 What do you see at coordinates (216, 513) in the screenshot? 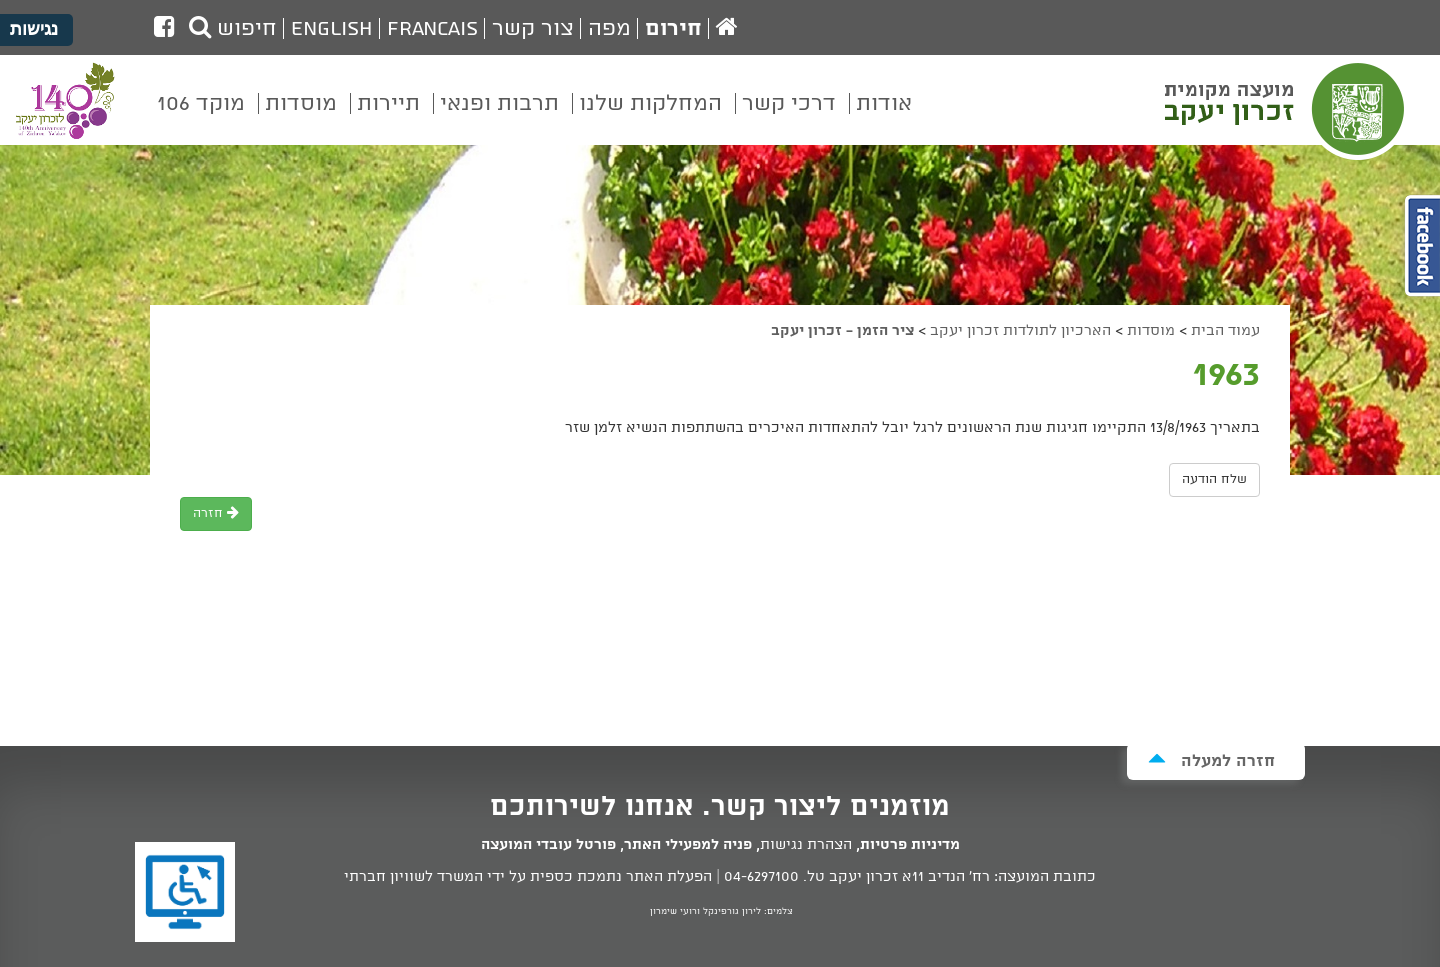
I see `חזרה` at bounding box center [216, 513].